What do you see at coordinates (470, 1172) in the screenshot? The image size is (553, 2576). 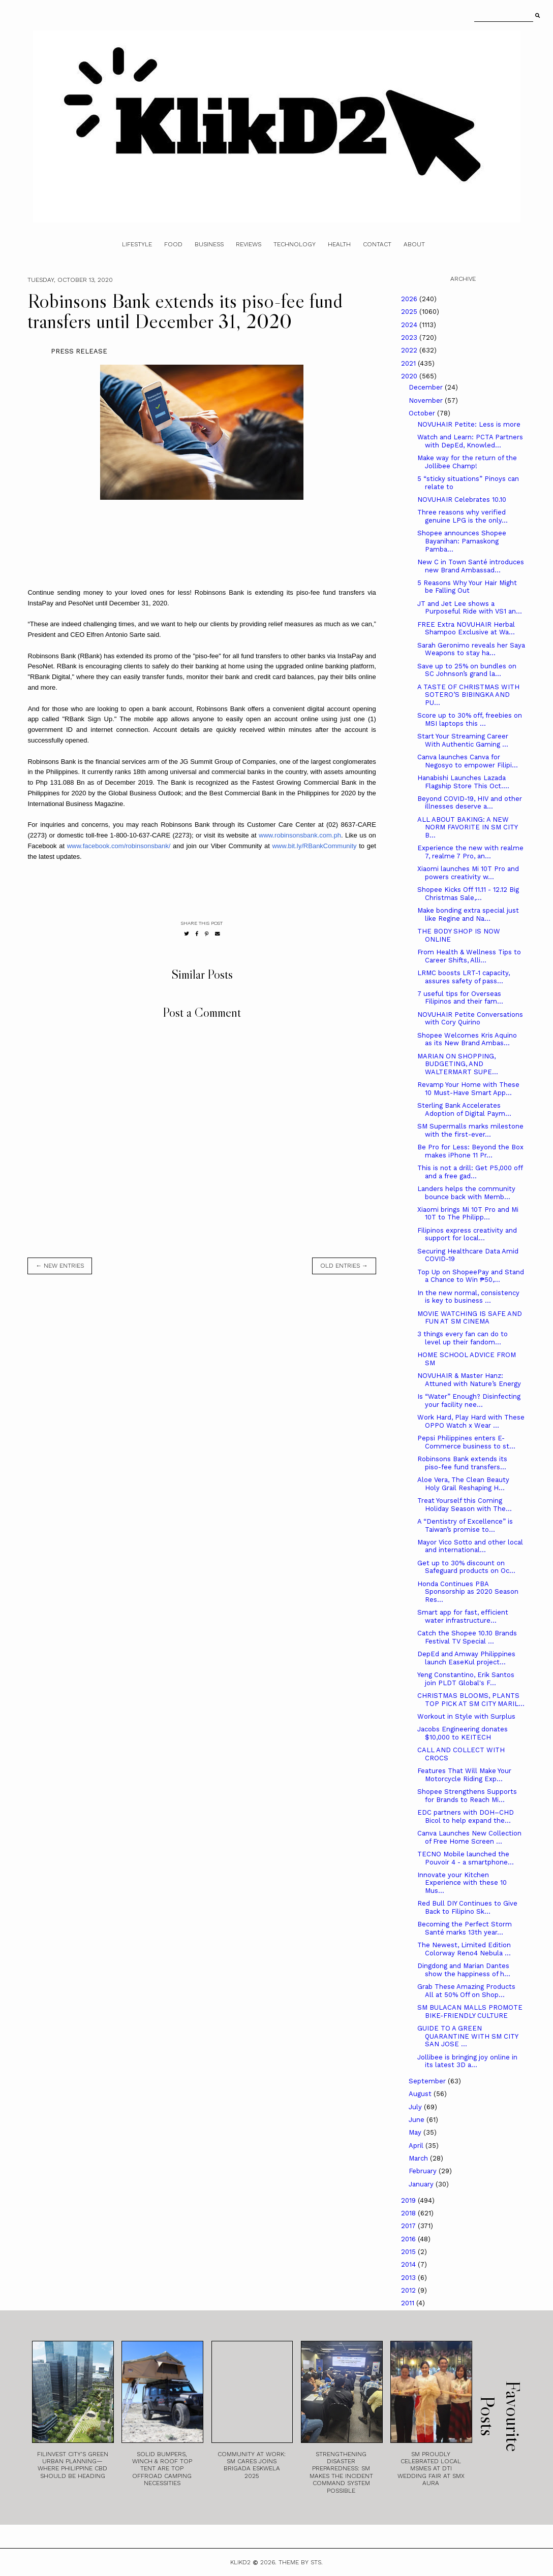 I see `This is not a drill: Get P5,000 off and a free gad...` at bounding box center [470, 1172].